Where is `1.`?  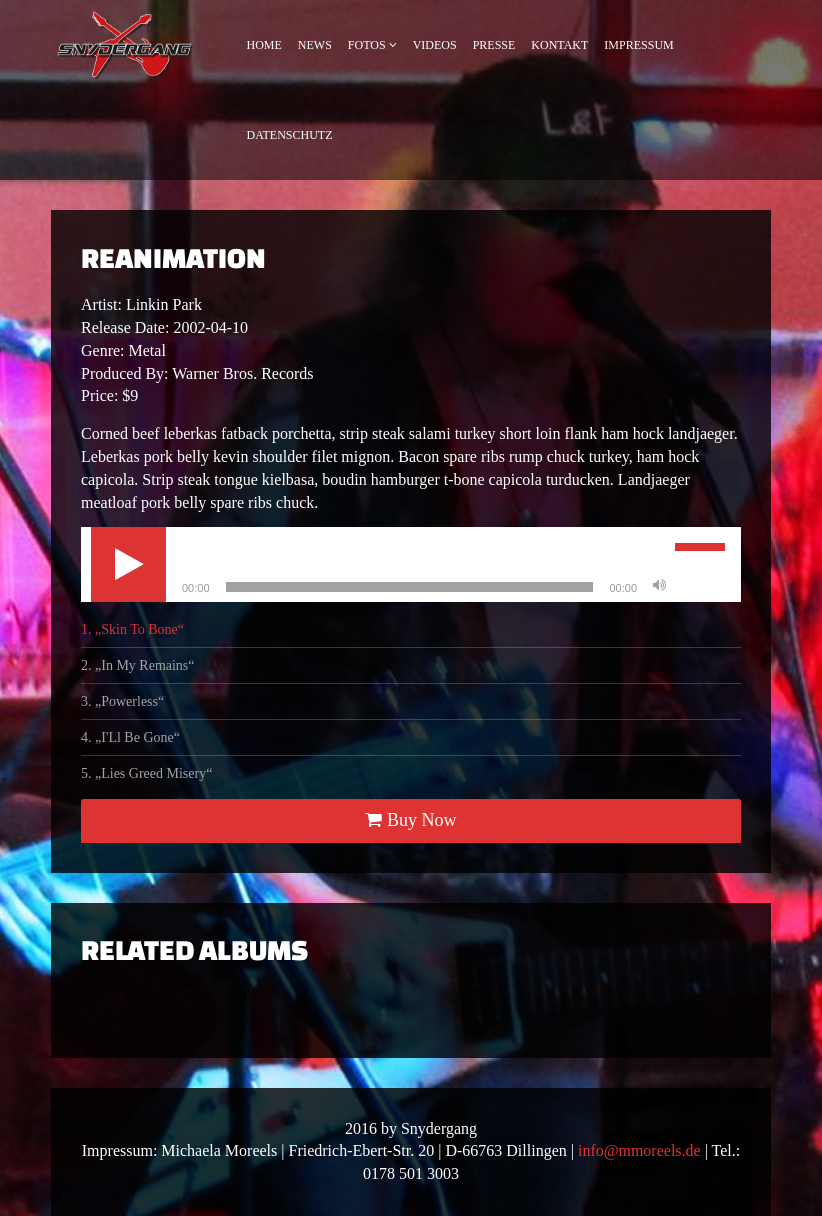 1. is located at coordinates (132, 629).